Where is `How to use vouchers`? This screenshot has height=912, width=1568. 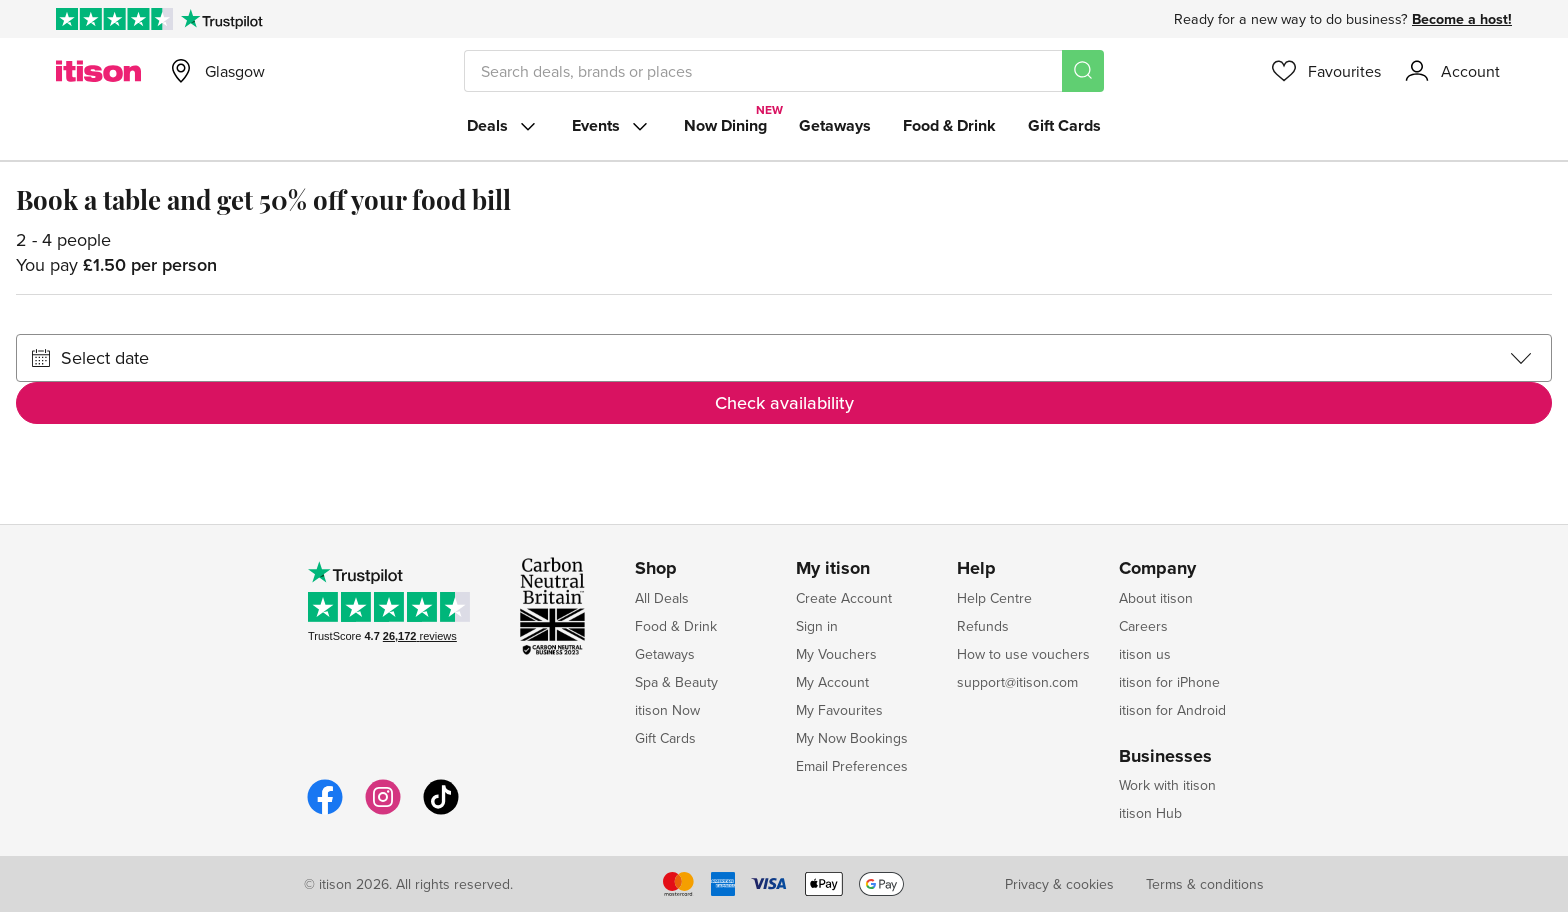
How to use vouchers is located at coordinates (1023, 654).